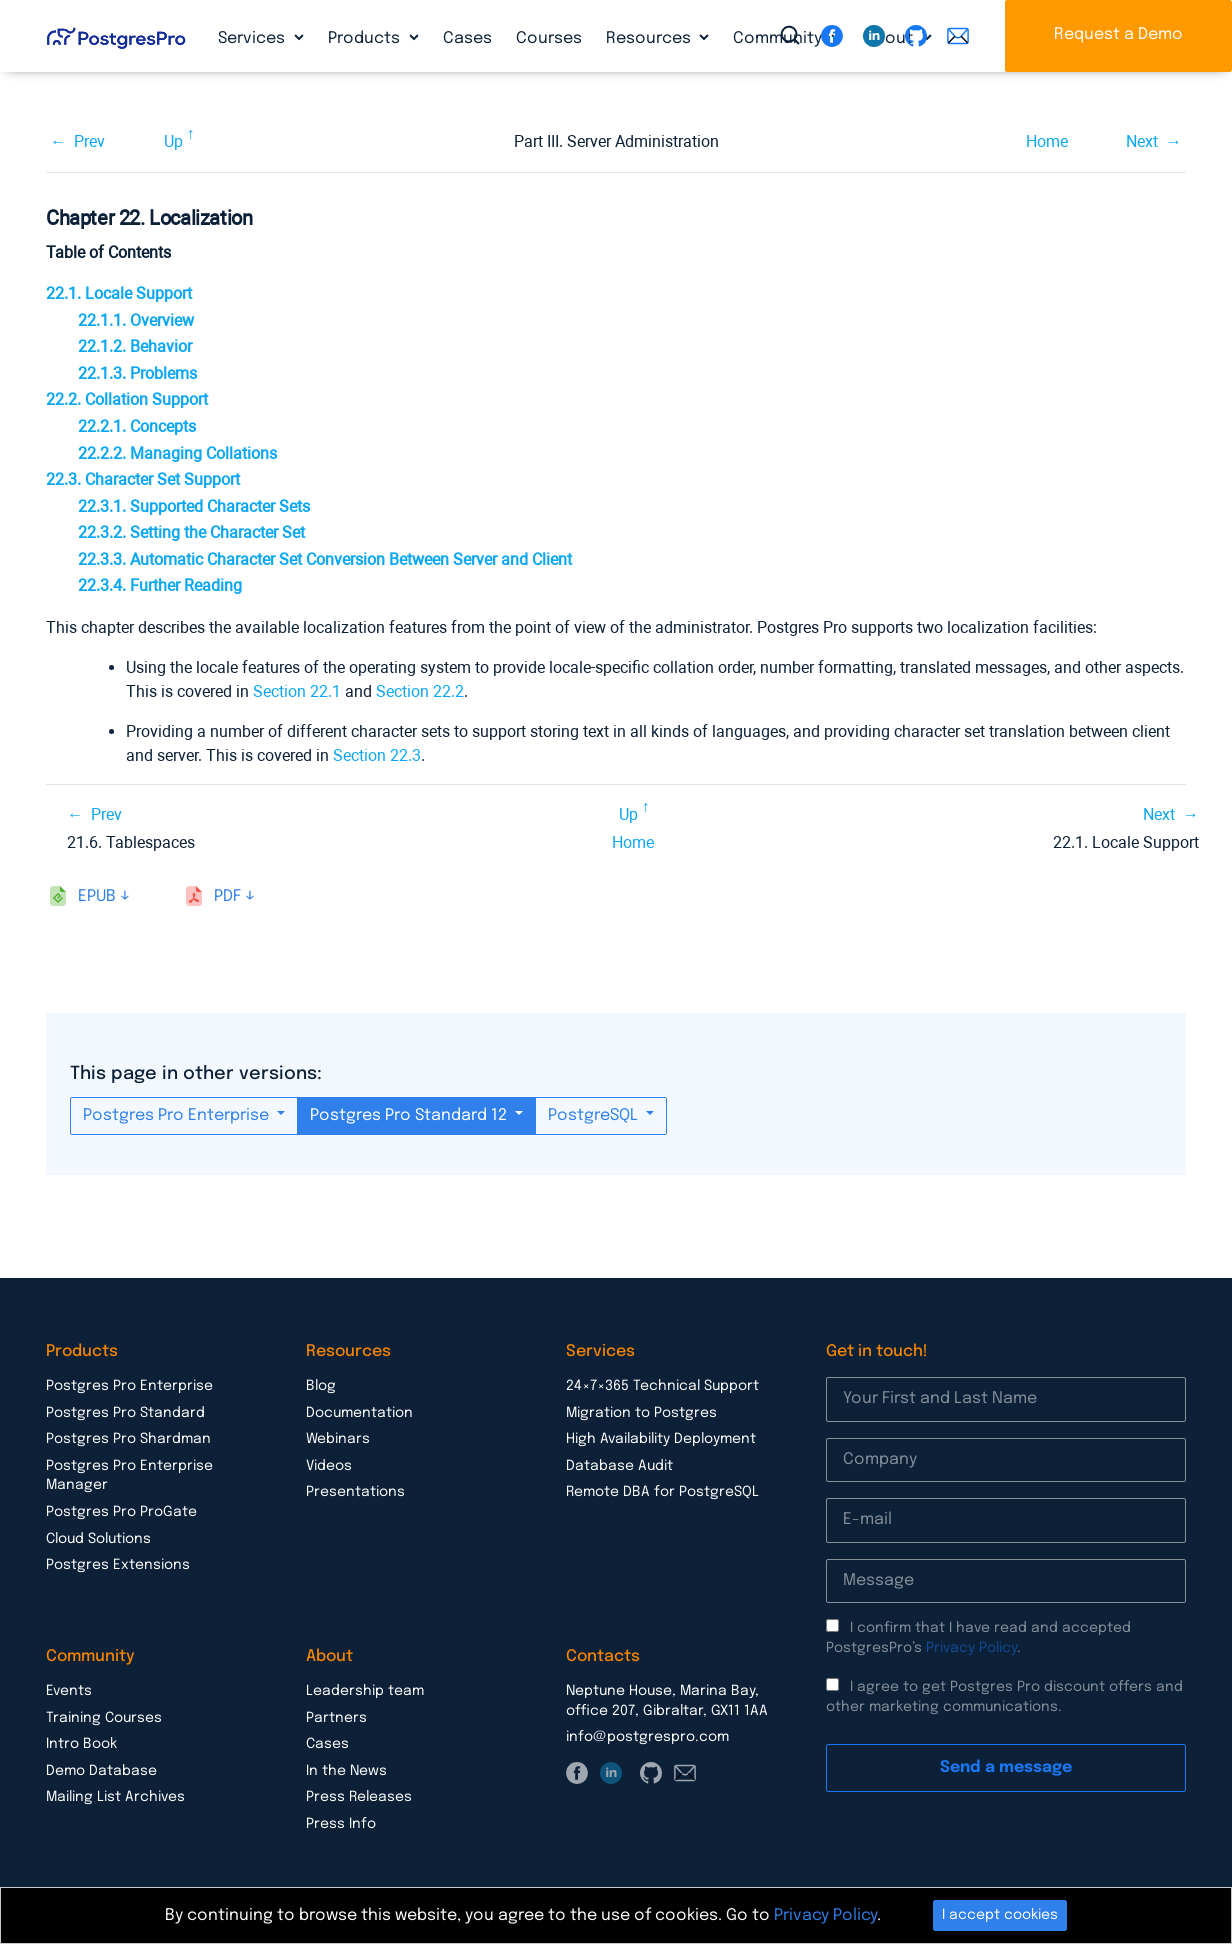 This screenshot has width=1232, height=1944. I want to click on 22.3.4. Further Reading, so click(160, 585).